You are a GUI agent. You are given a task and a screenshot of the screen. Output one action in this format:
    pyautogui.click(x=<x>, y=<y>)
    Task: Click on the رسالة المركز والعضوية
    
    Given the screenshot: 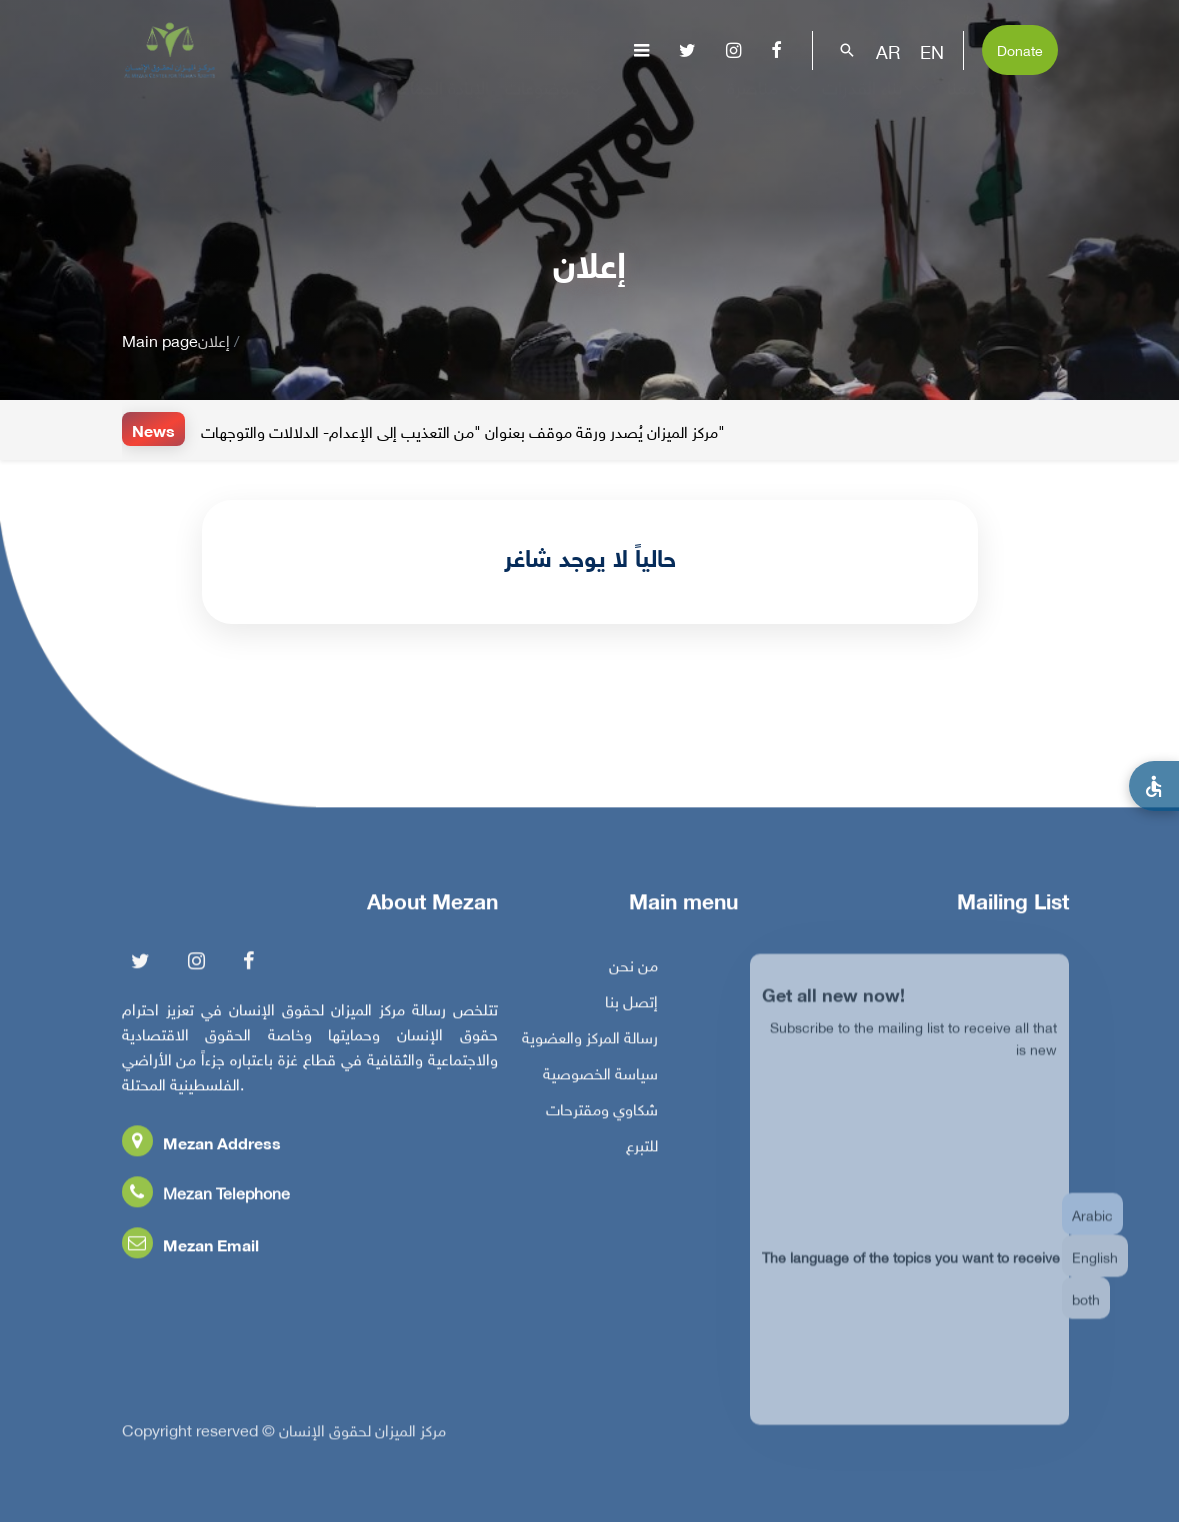 What is the action you would take?
    pyautogui.click(x=590, y=1042)
    